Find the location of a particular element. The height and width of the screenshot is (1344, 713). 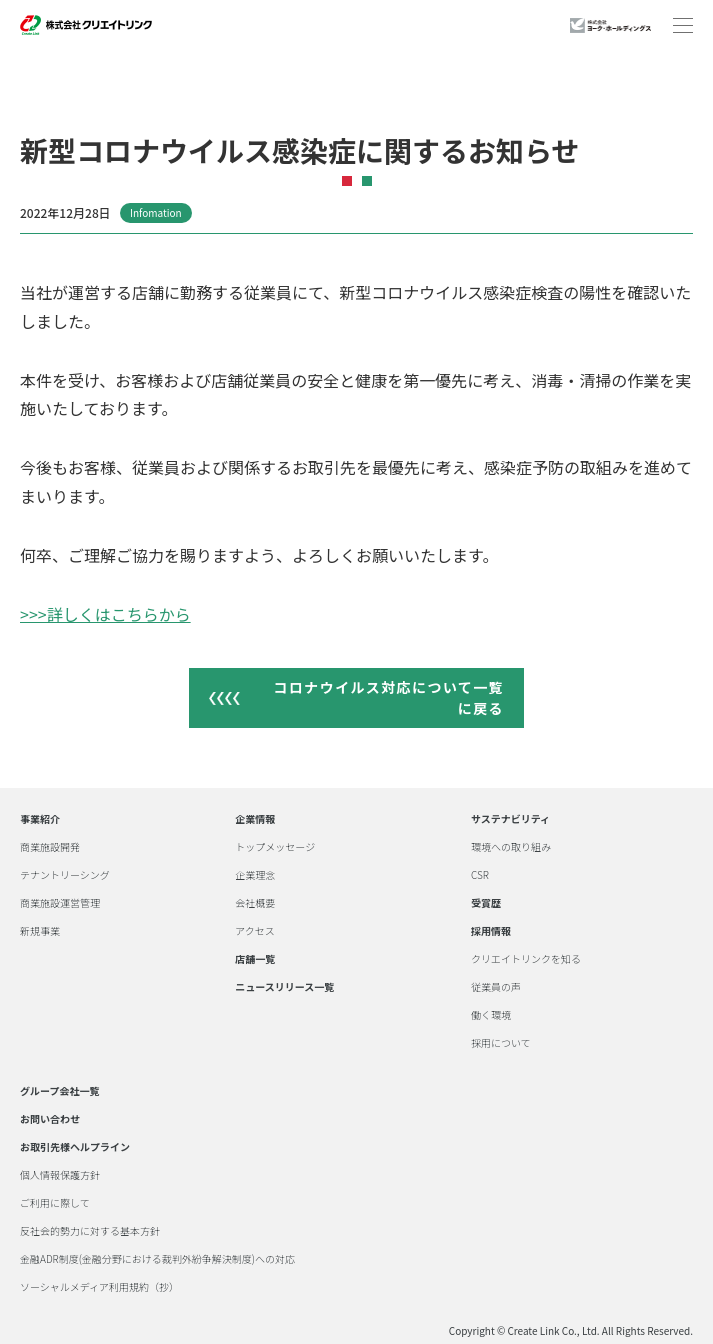

グループ会社一覧 is located at coordinates (59, 1091).